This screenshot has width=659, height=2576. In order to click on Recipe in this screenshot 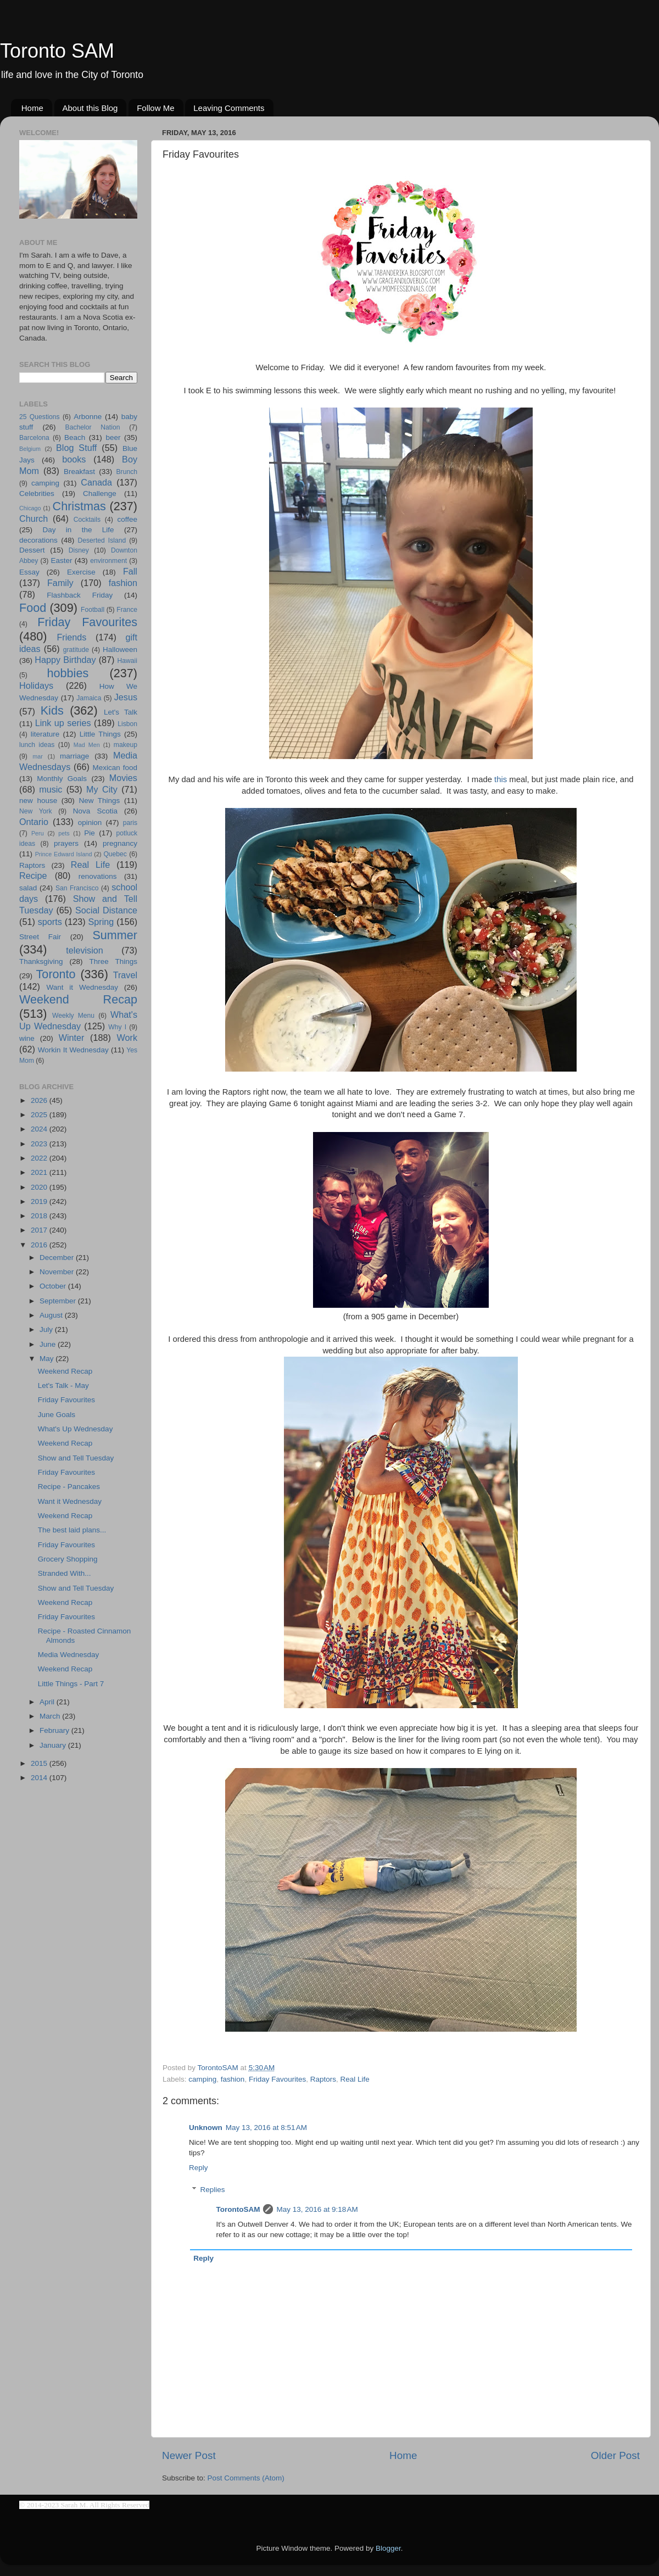, I will do `click(33, 875)`.